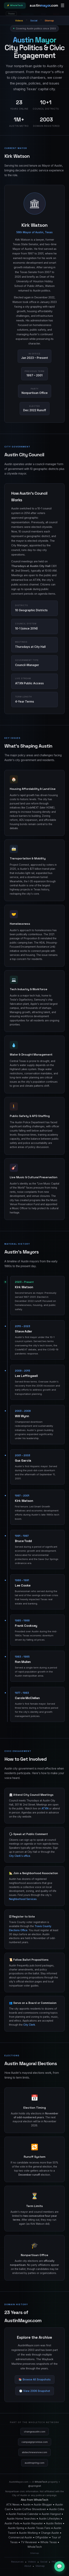  I want to click on Austin Texas Fans, so click(38, 2528).